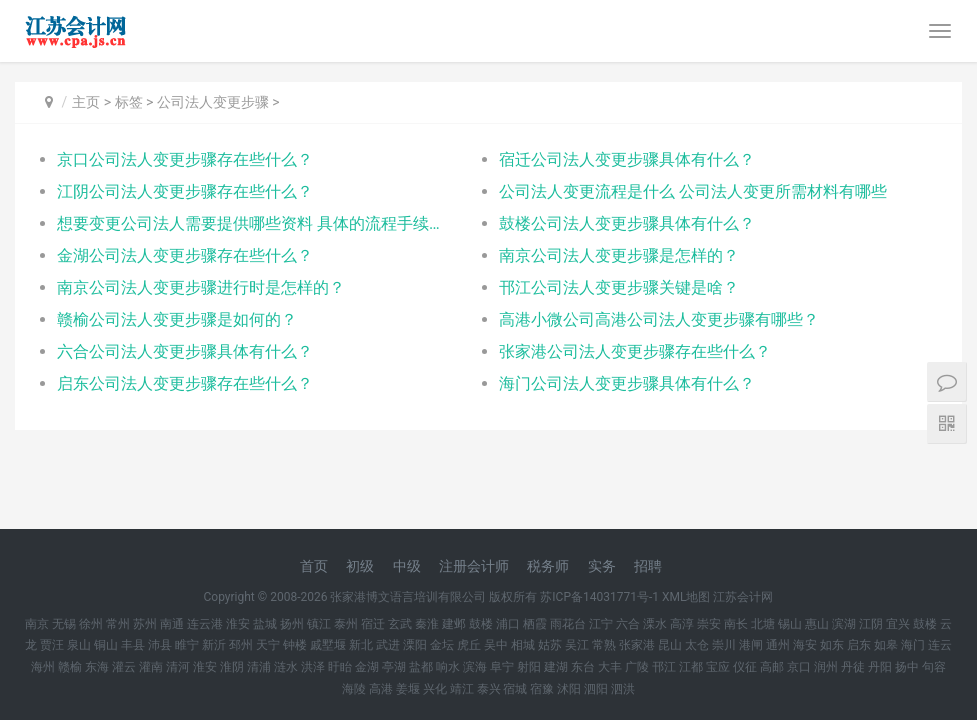 The height and width of the screenshot is (720, 977). Describe the element at coordinates (934, 667) in the screenshot. I see `句容` at that location.